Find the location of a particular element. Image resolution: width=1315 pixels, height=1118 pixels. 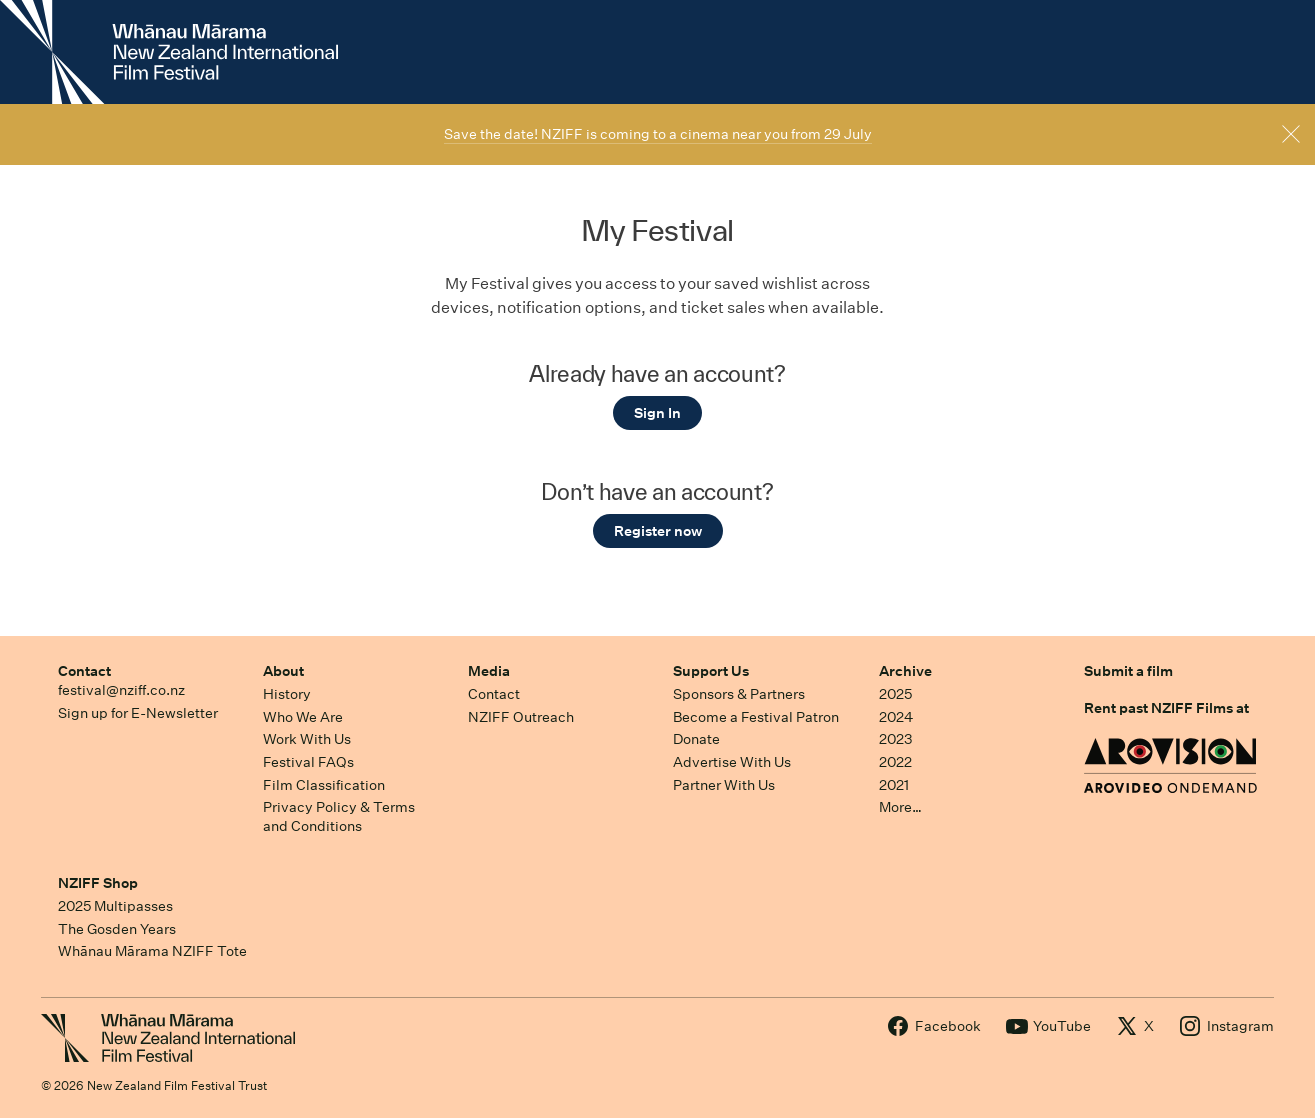

Festival FAQs is located at coordinates (308, 762).